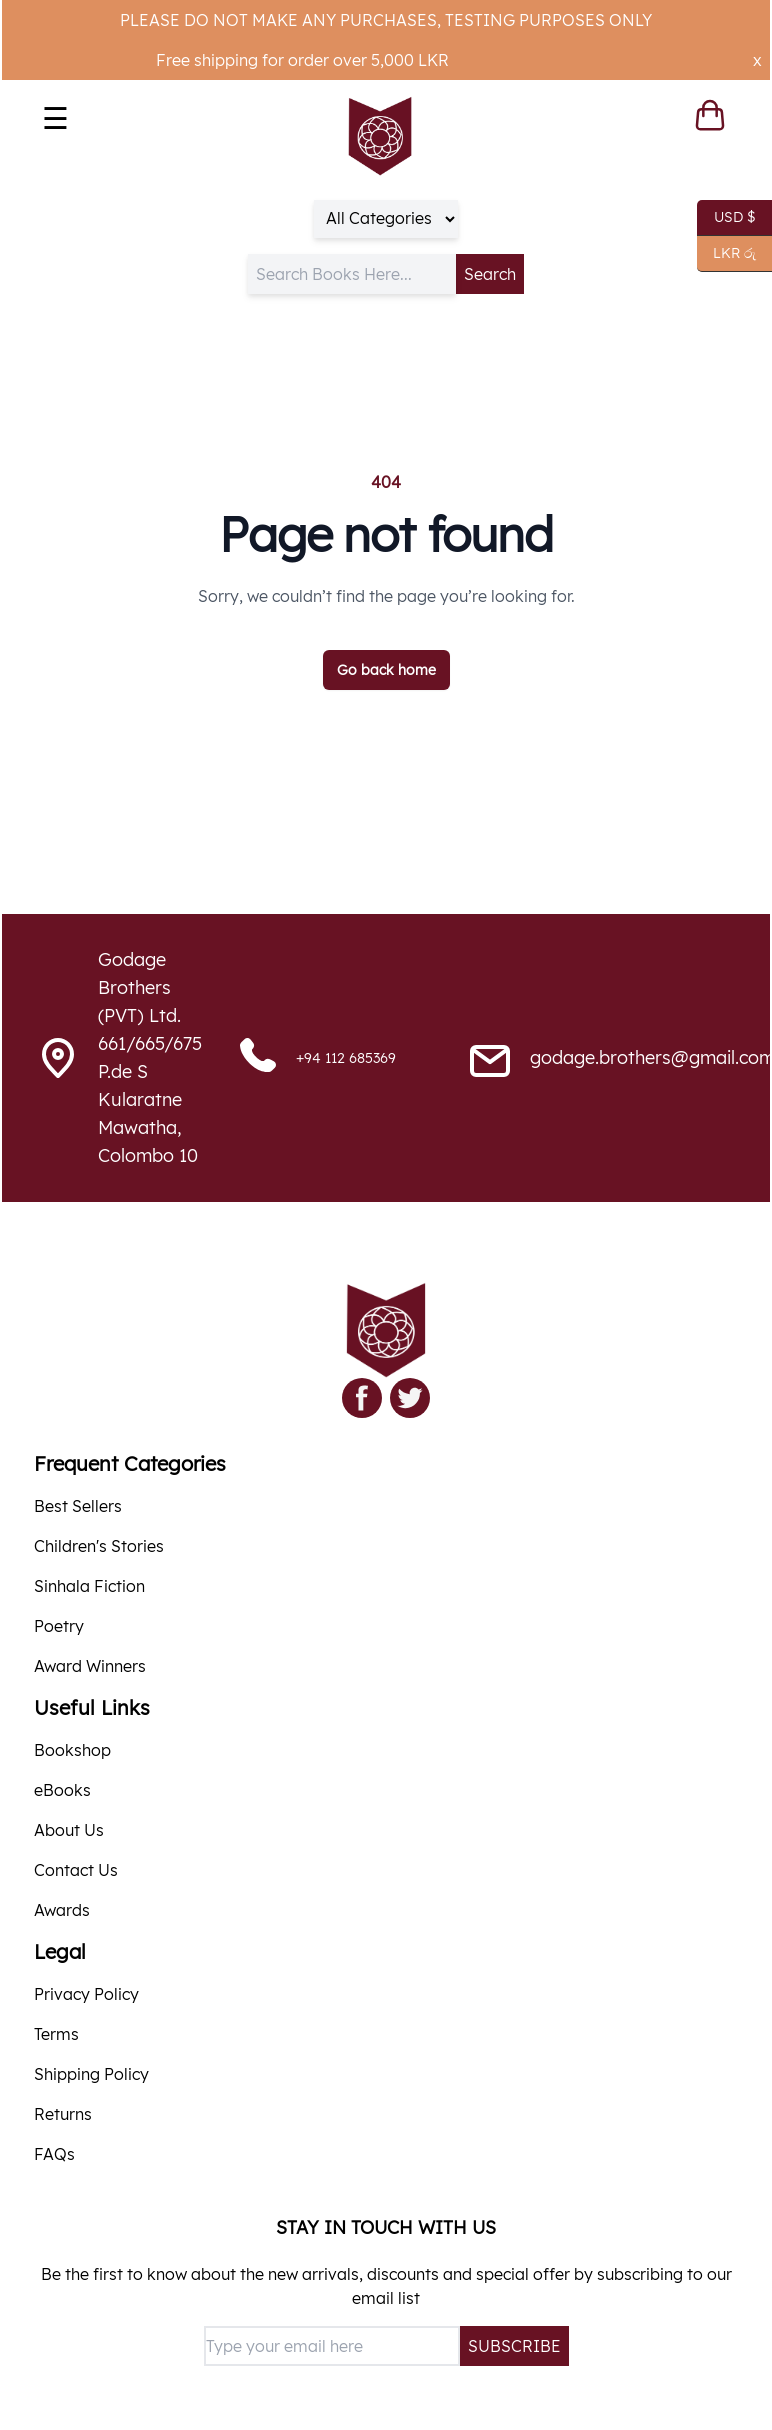 The image size is (772, 2430). I want to click on eBooks, so click(62, 1790).